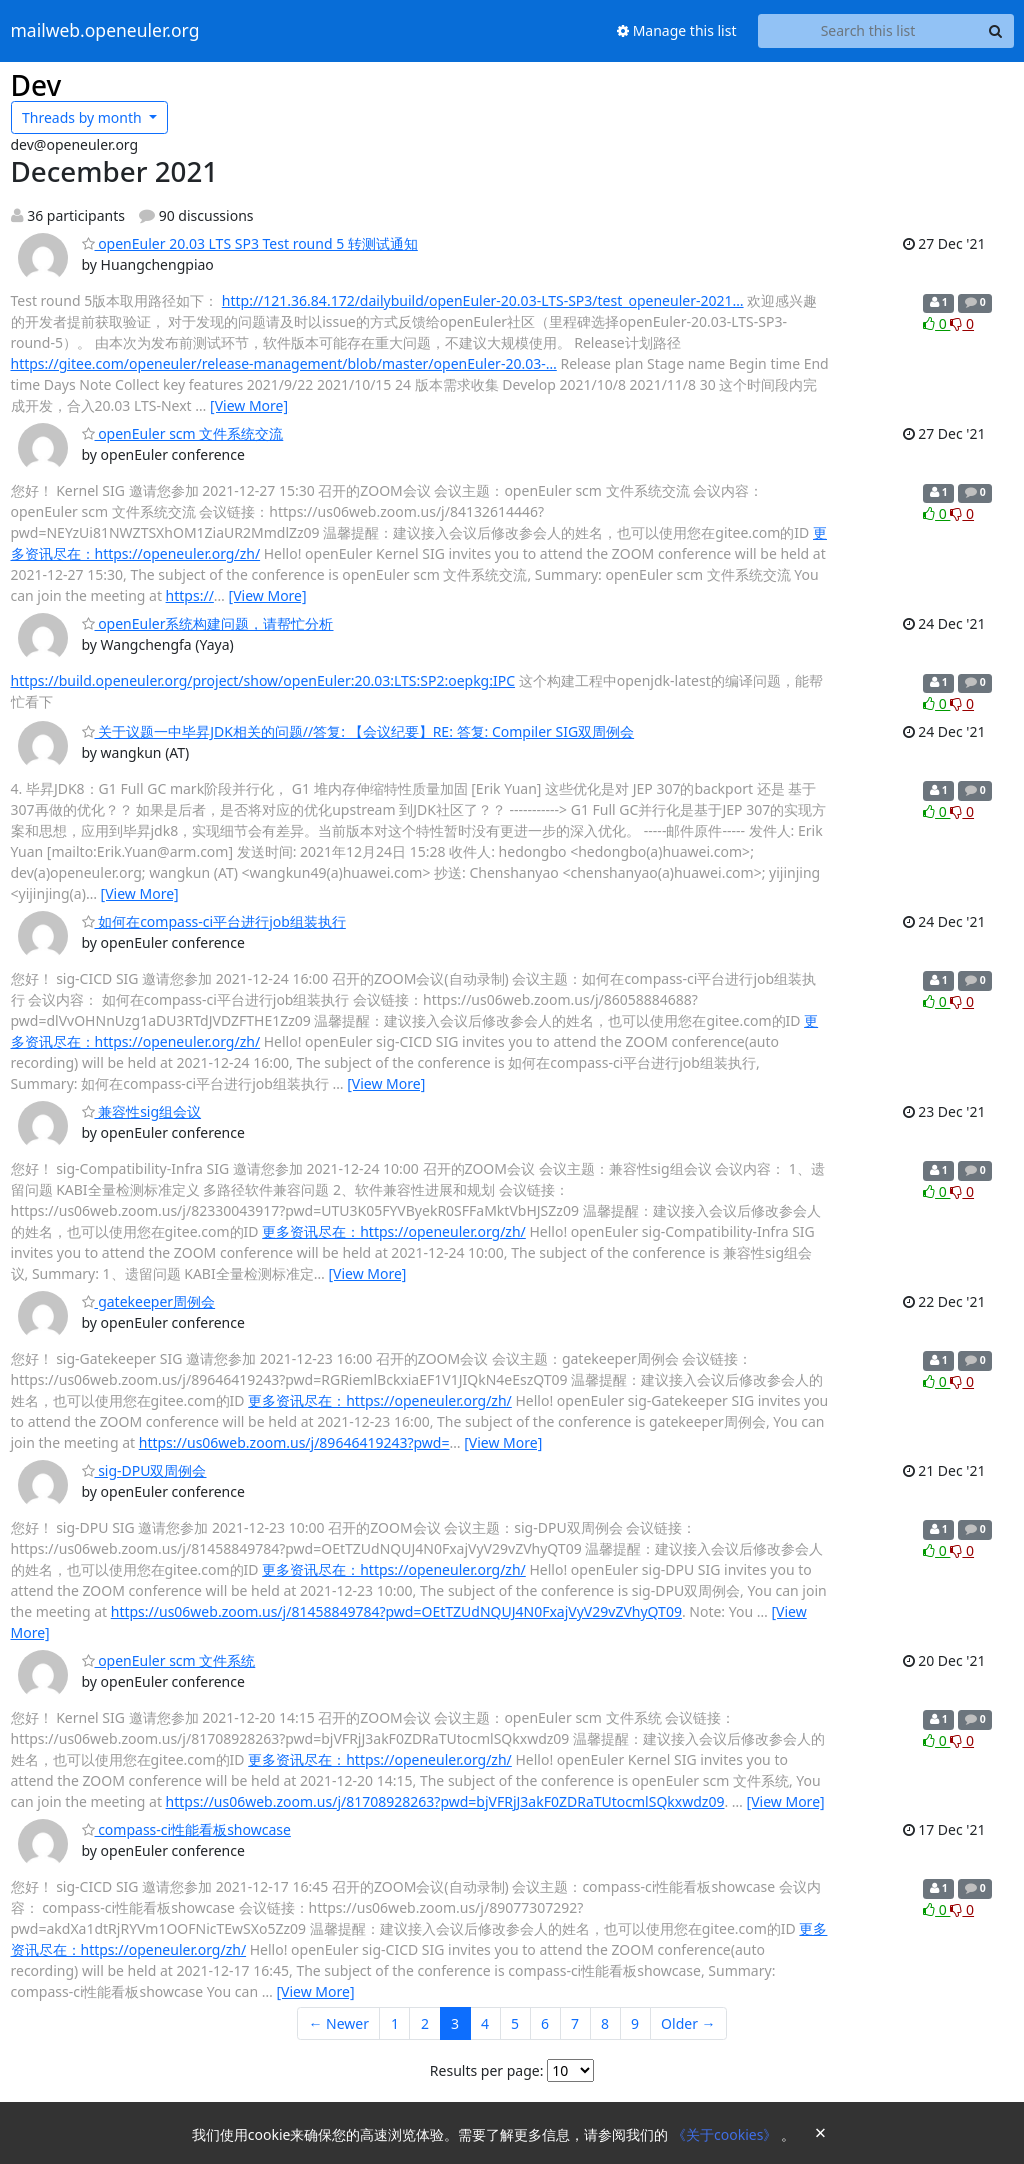 The image size is (1024, 2164). What do you see at coordinates (186, 1829) in the screenshot?
I see `compass-ci性能看板showcase` at bounding box center [186, 1829].